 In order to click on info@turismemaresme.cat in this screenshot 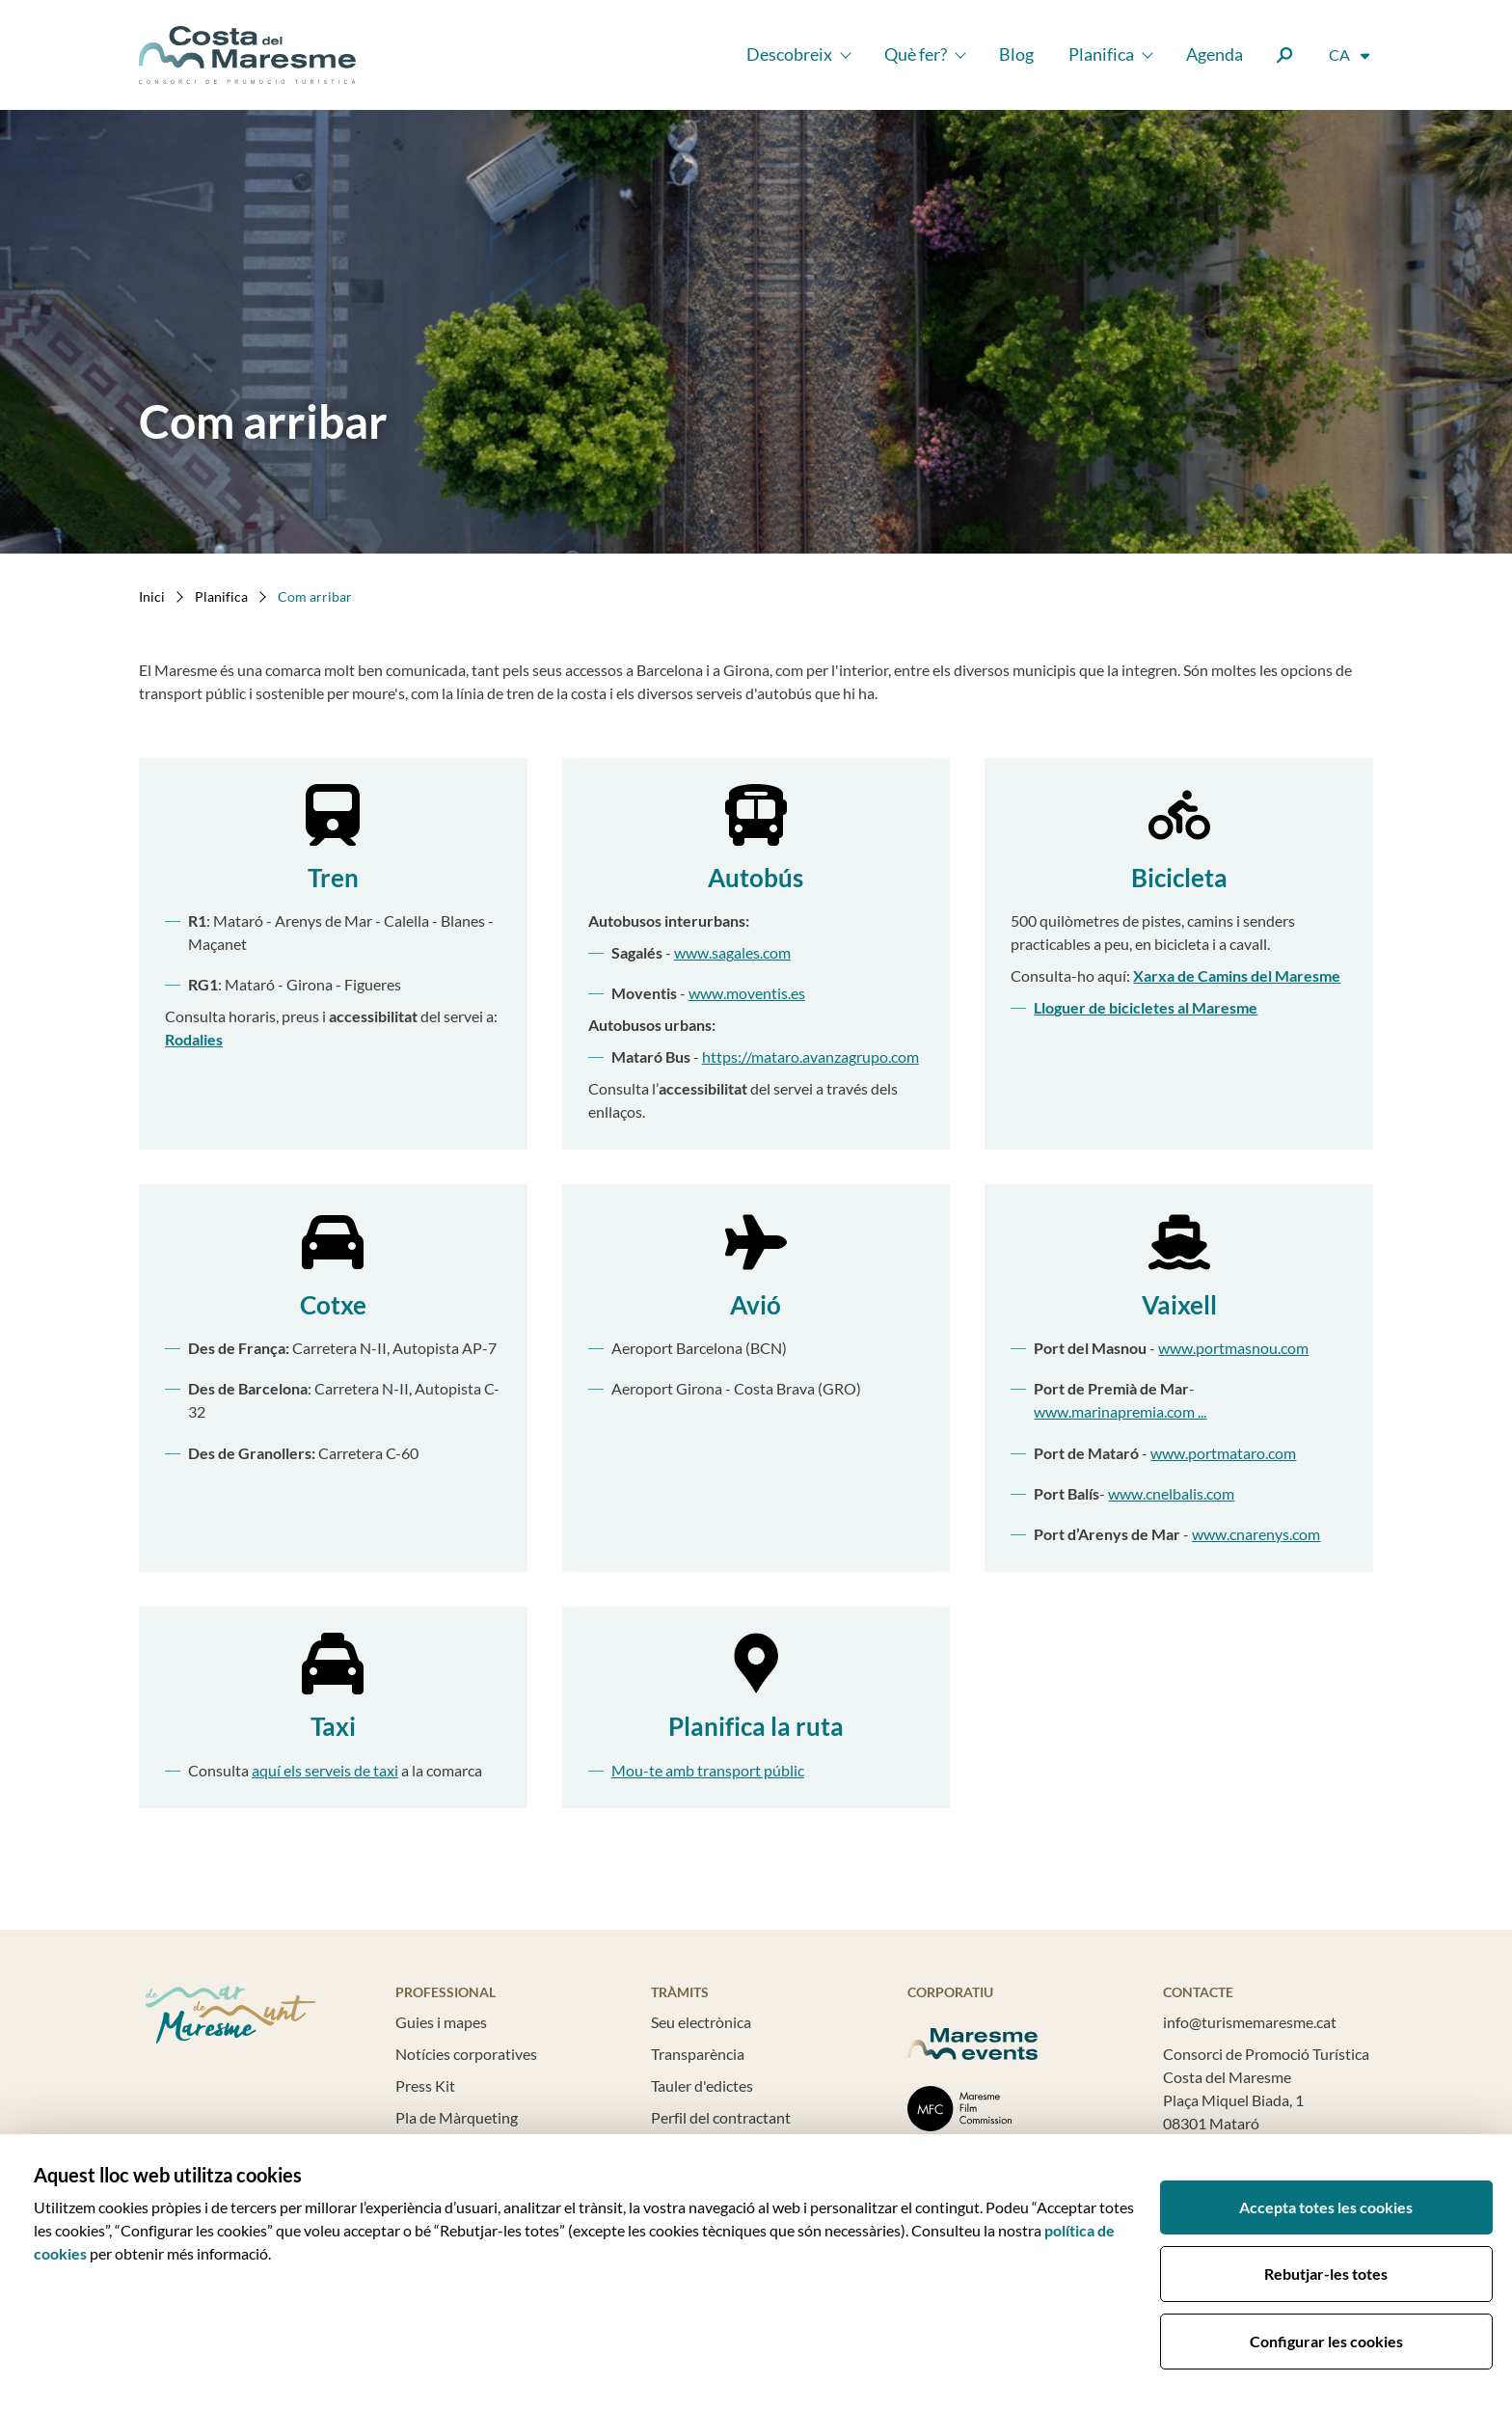, I will do `click(1249, 2022)`.